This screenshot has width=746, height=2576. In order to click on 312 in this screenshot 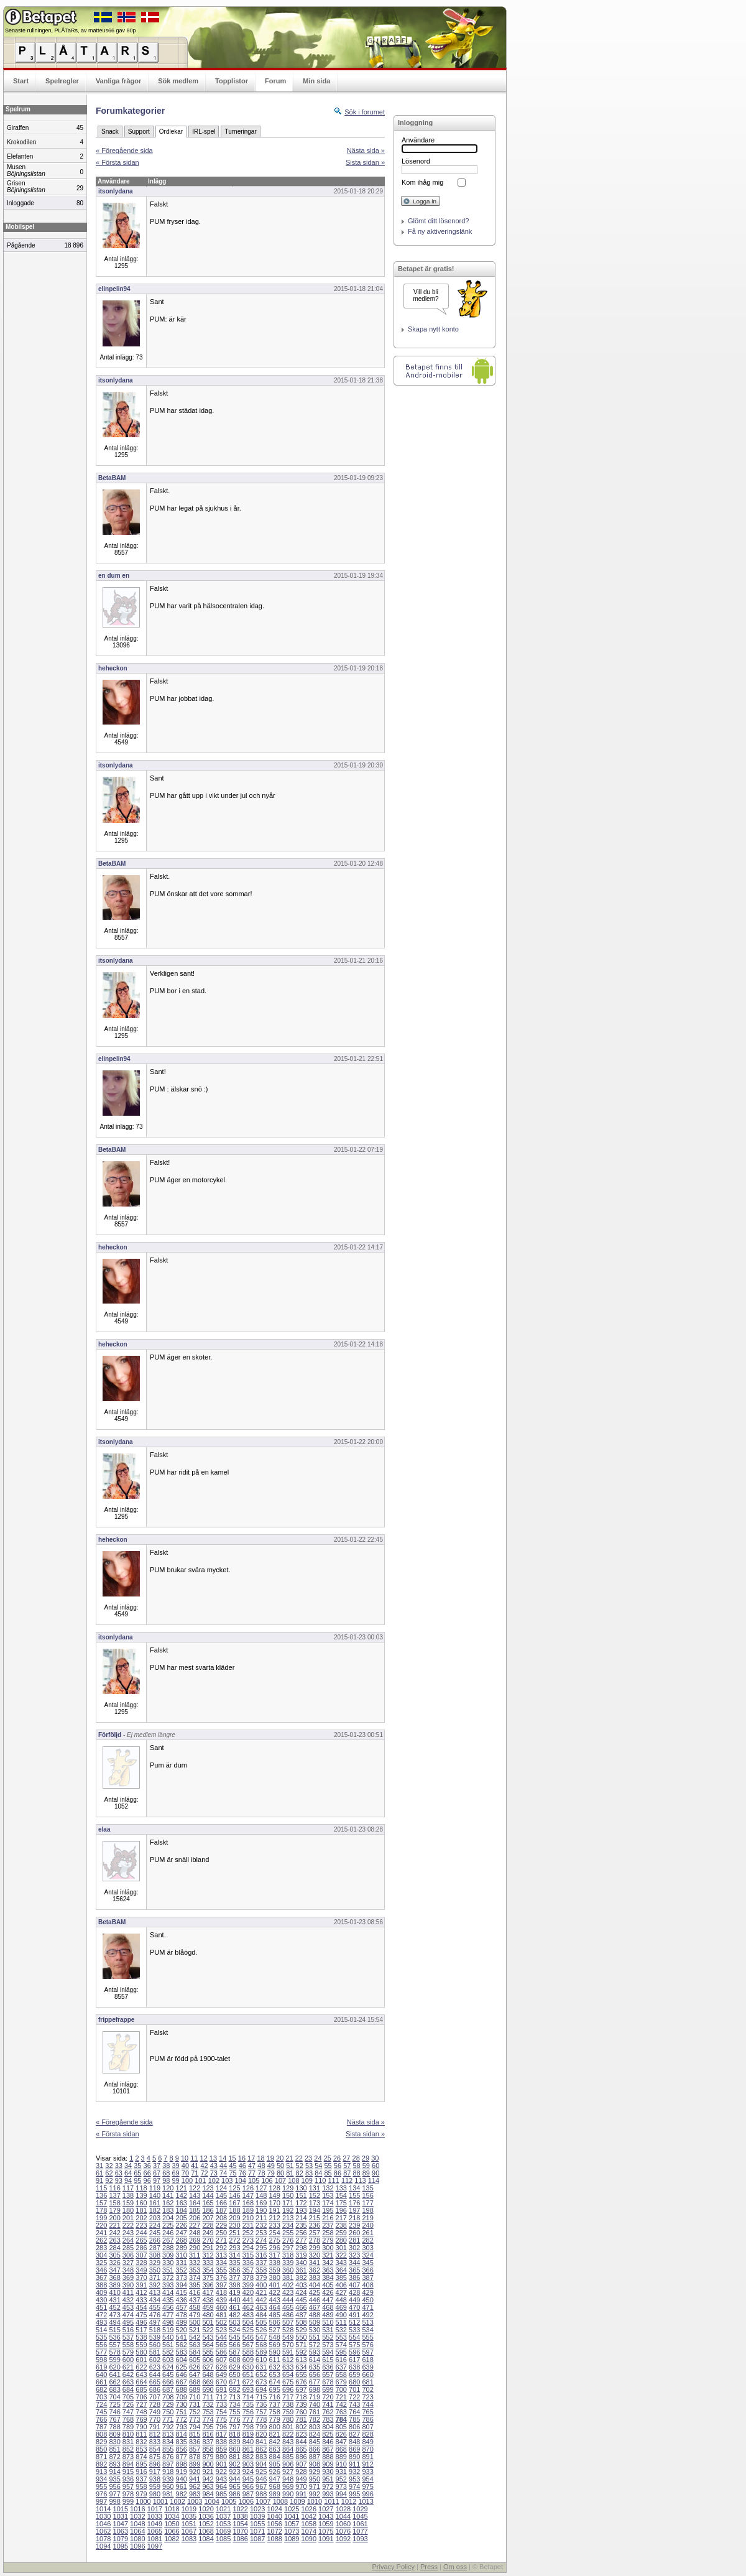, I will do `click(207, 2255)`.